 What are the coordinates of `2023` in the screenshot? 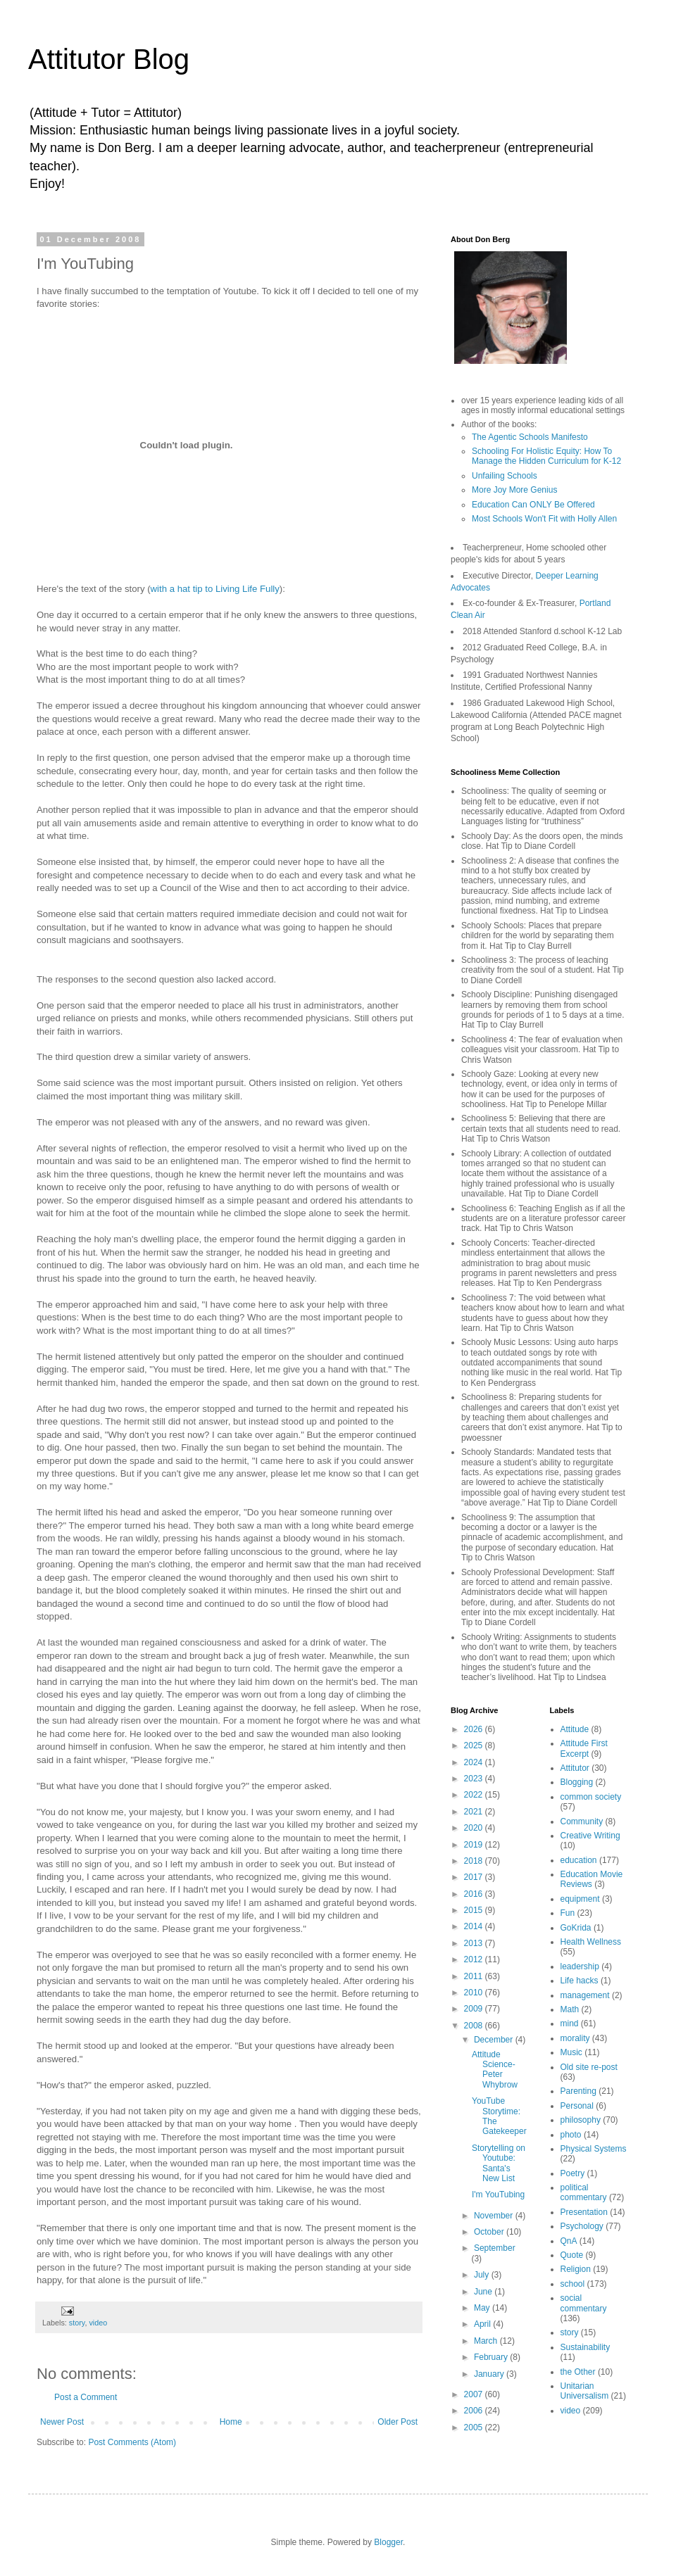 It's located at (474, 1778).